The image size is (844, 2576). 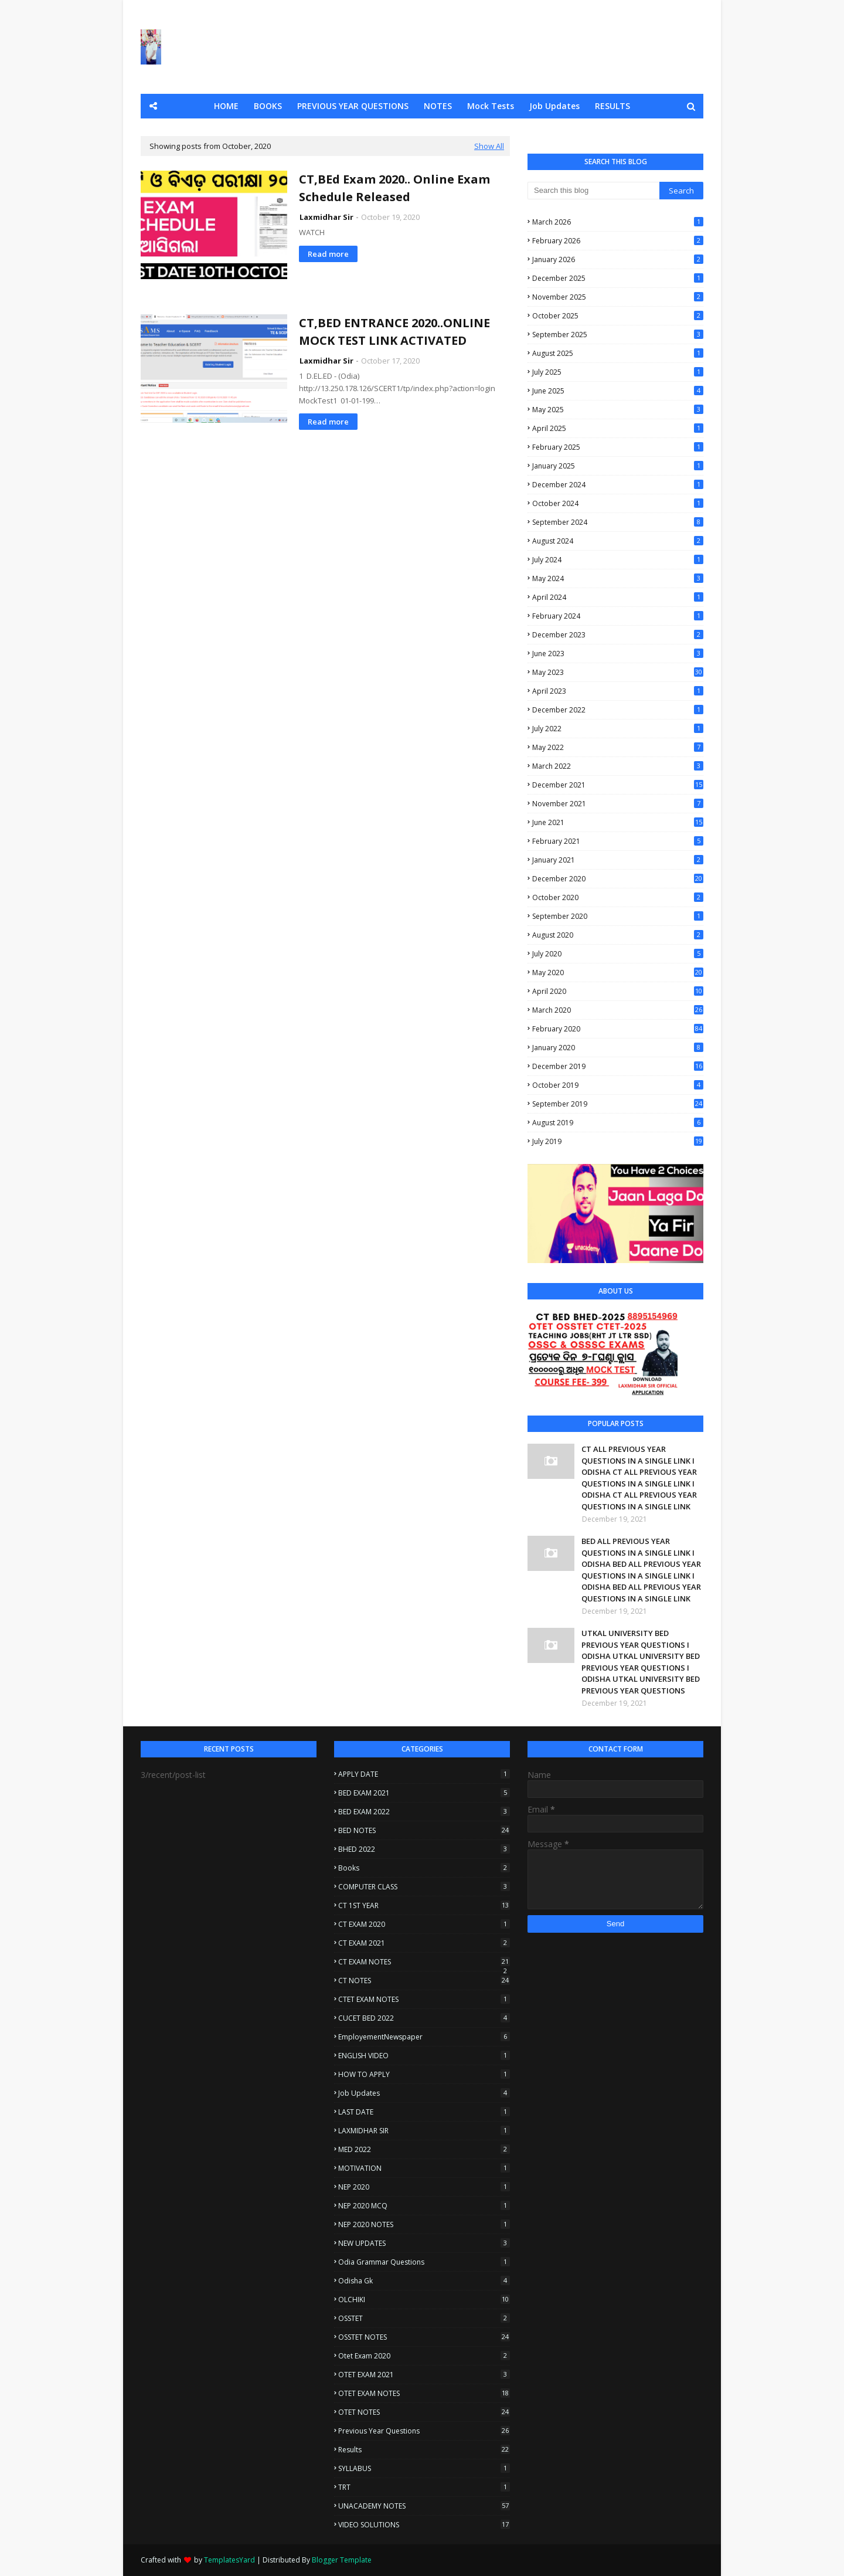 What do you see at coordinates (438, 105) in the screenshot?
I see `NOTES [menuitem]` at bounding box center [438, 105].